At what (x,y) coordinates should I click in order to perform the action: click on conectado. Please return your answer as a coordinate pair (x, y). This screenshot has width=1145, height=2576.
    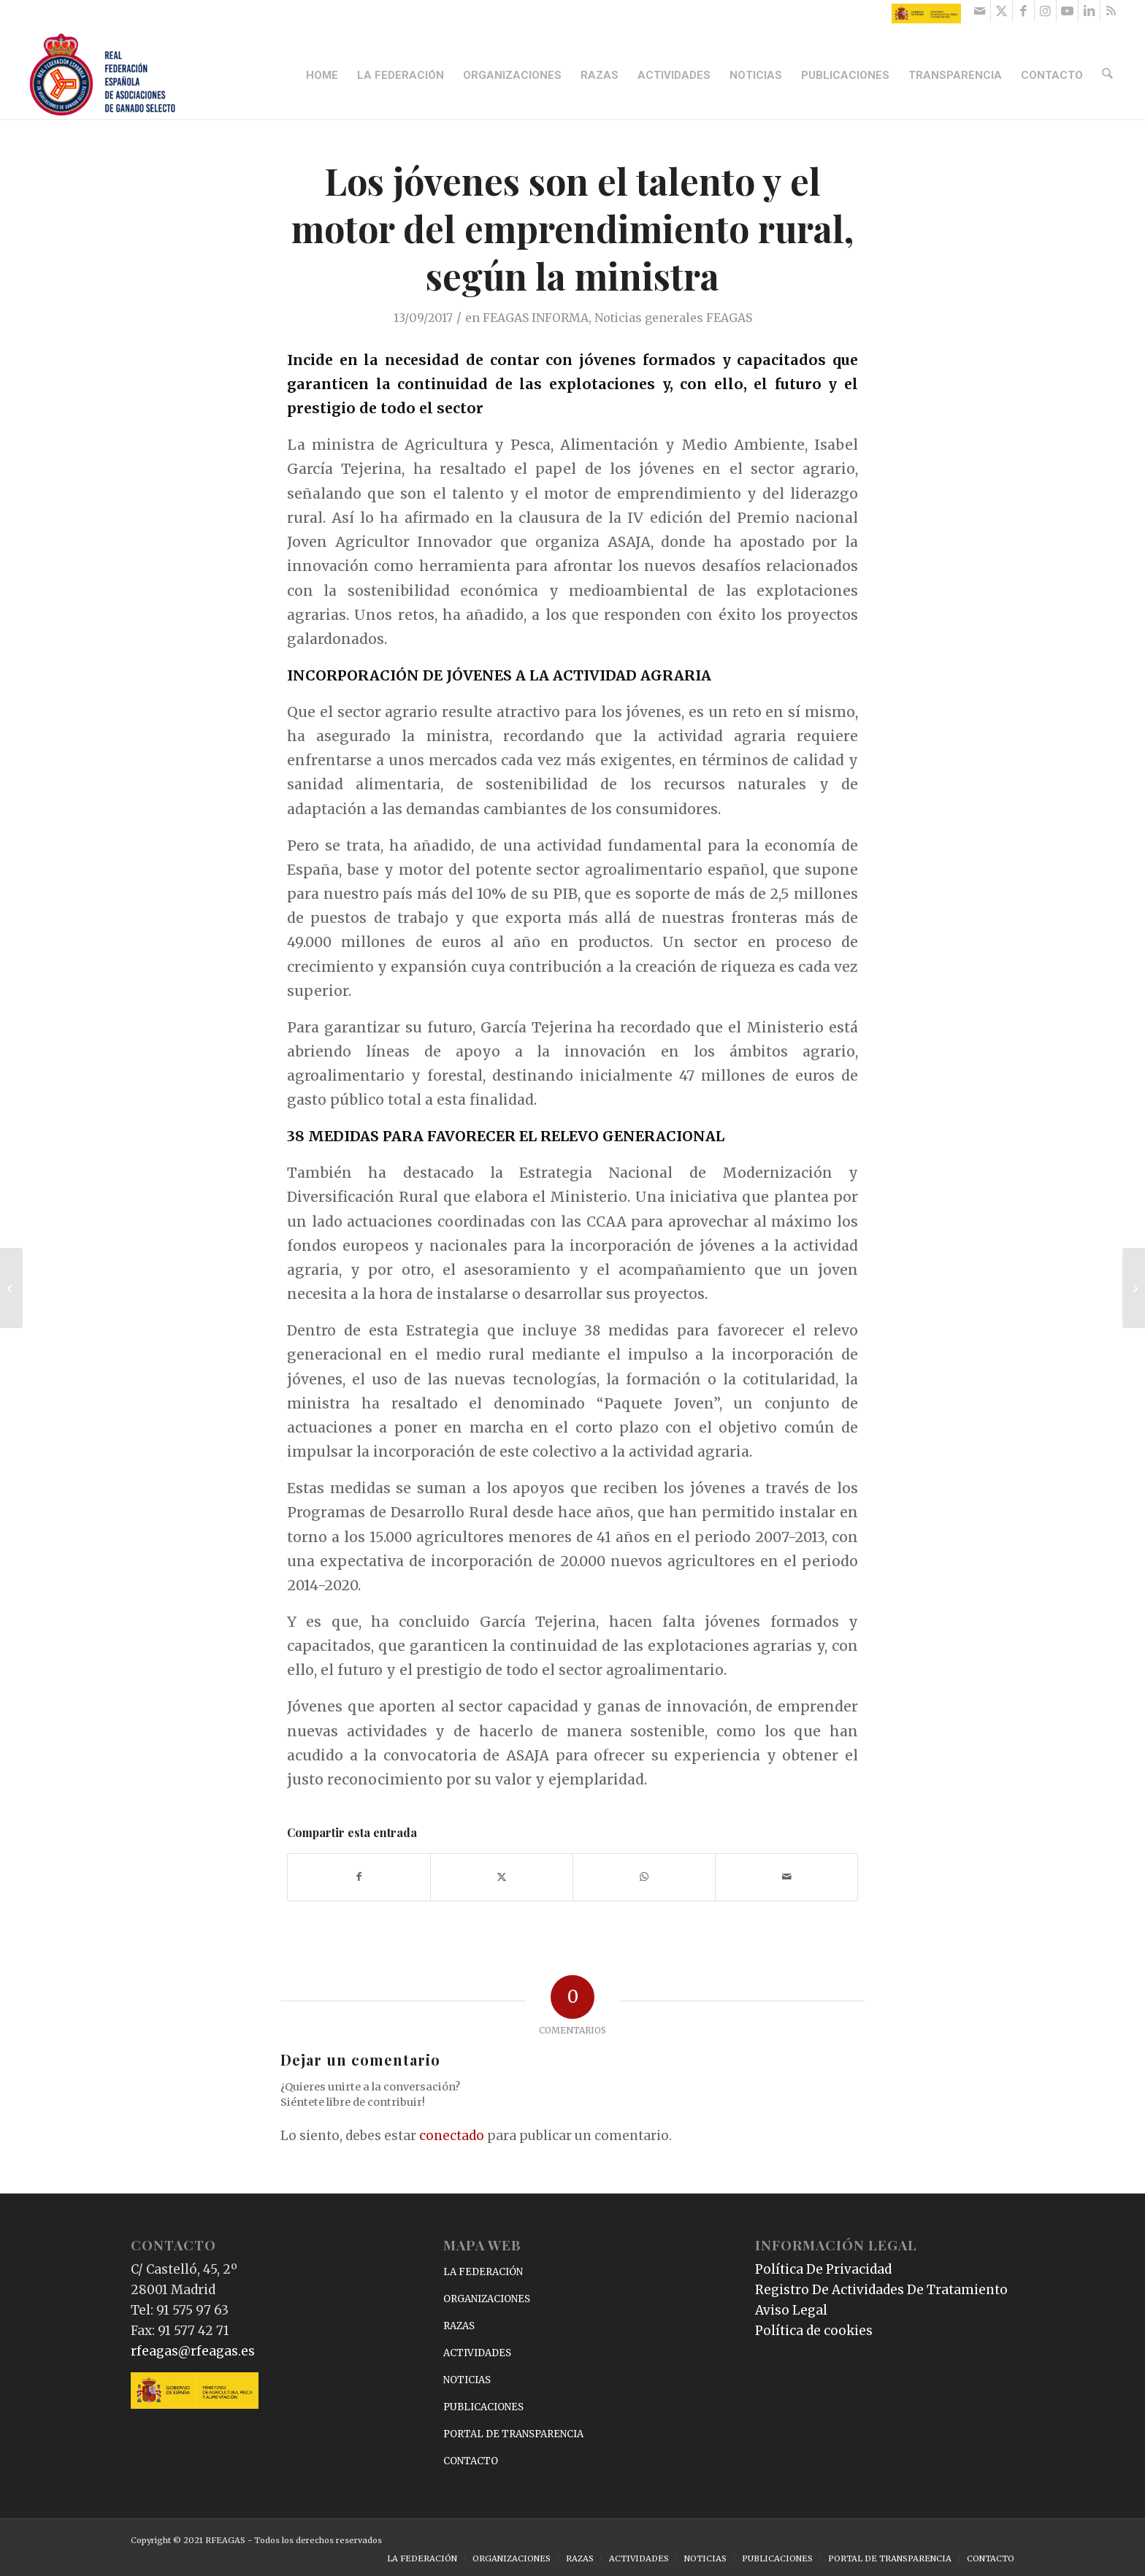
    Looking at the image, I should click on (451, 2136).